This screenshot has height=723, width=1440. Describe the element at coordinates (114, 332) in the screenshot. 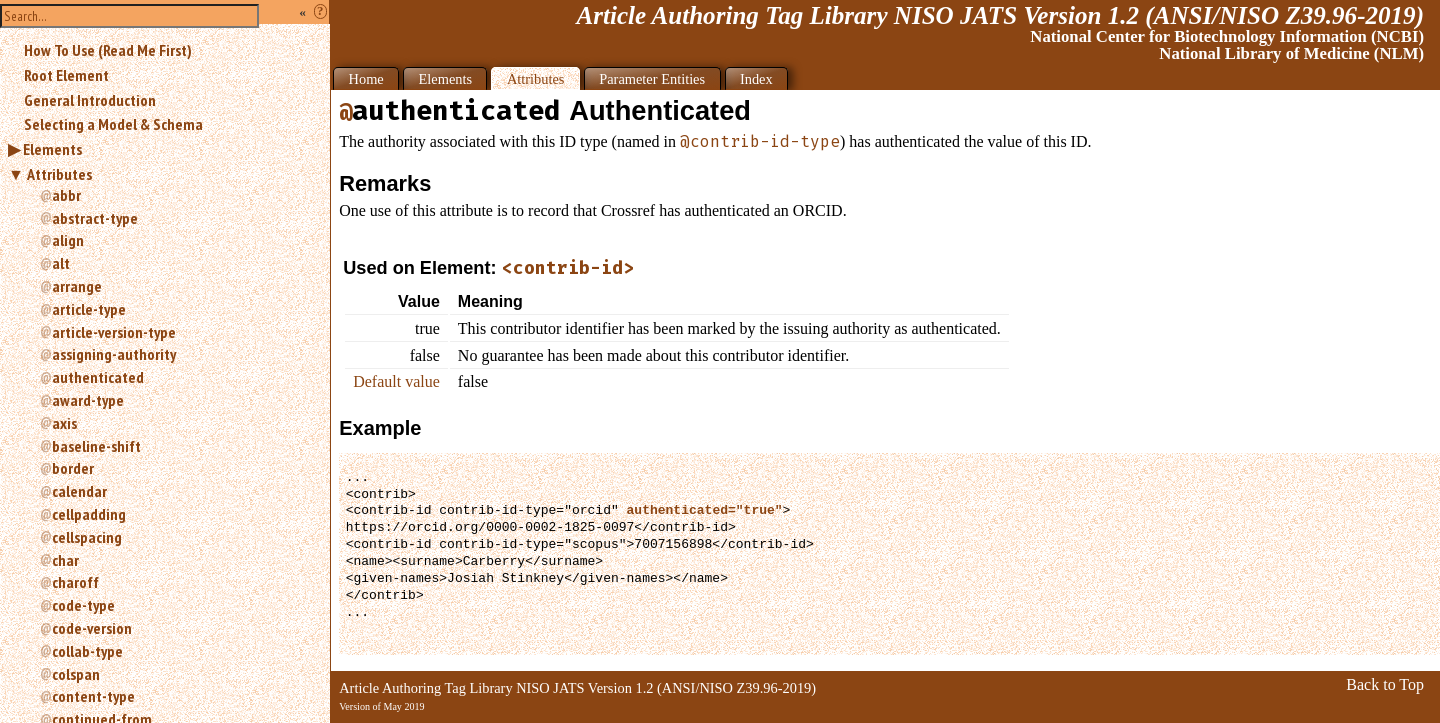

I see `article-version-type` at that location.